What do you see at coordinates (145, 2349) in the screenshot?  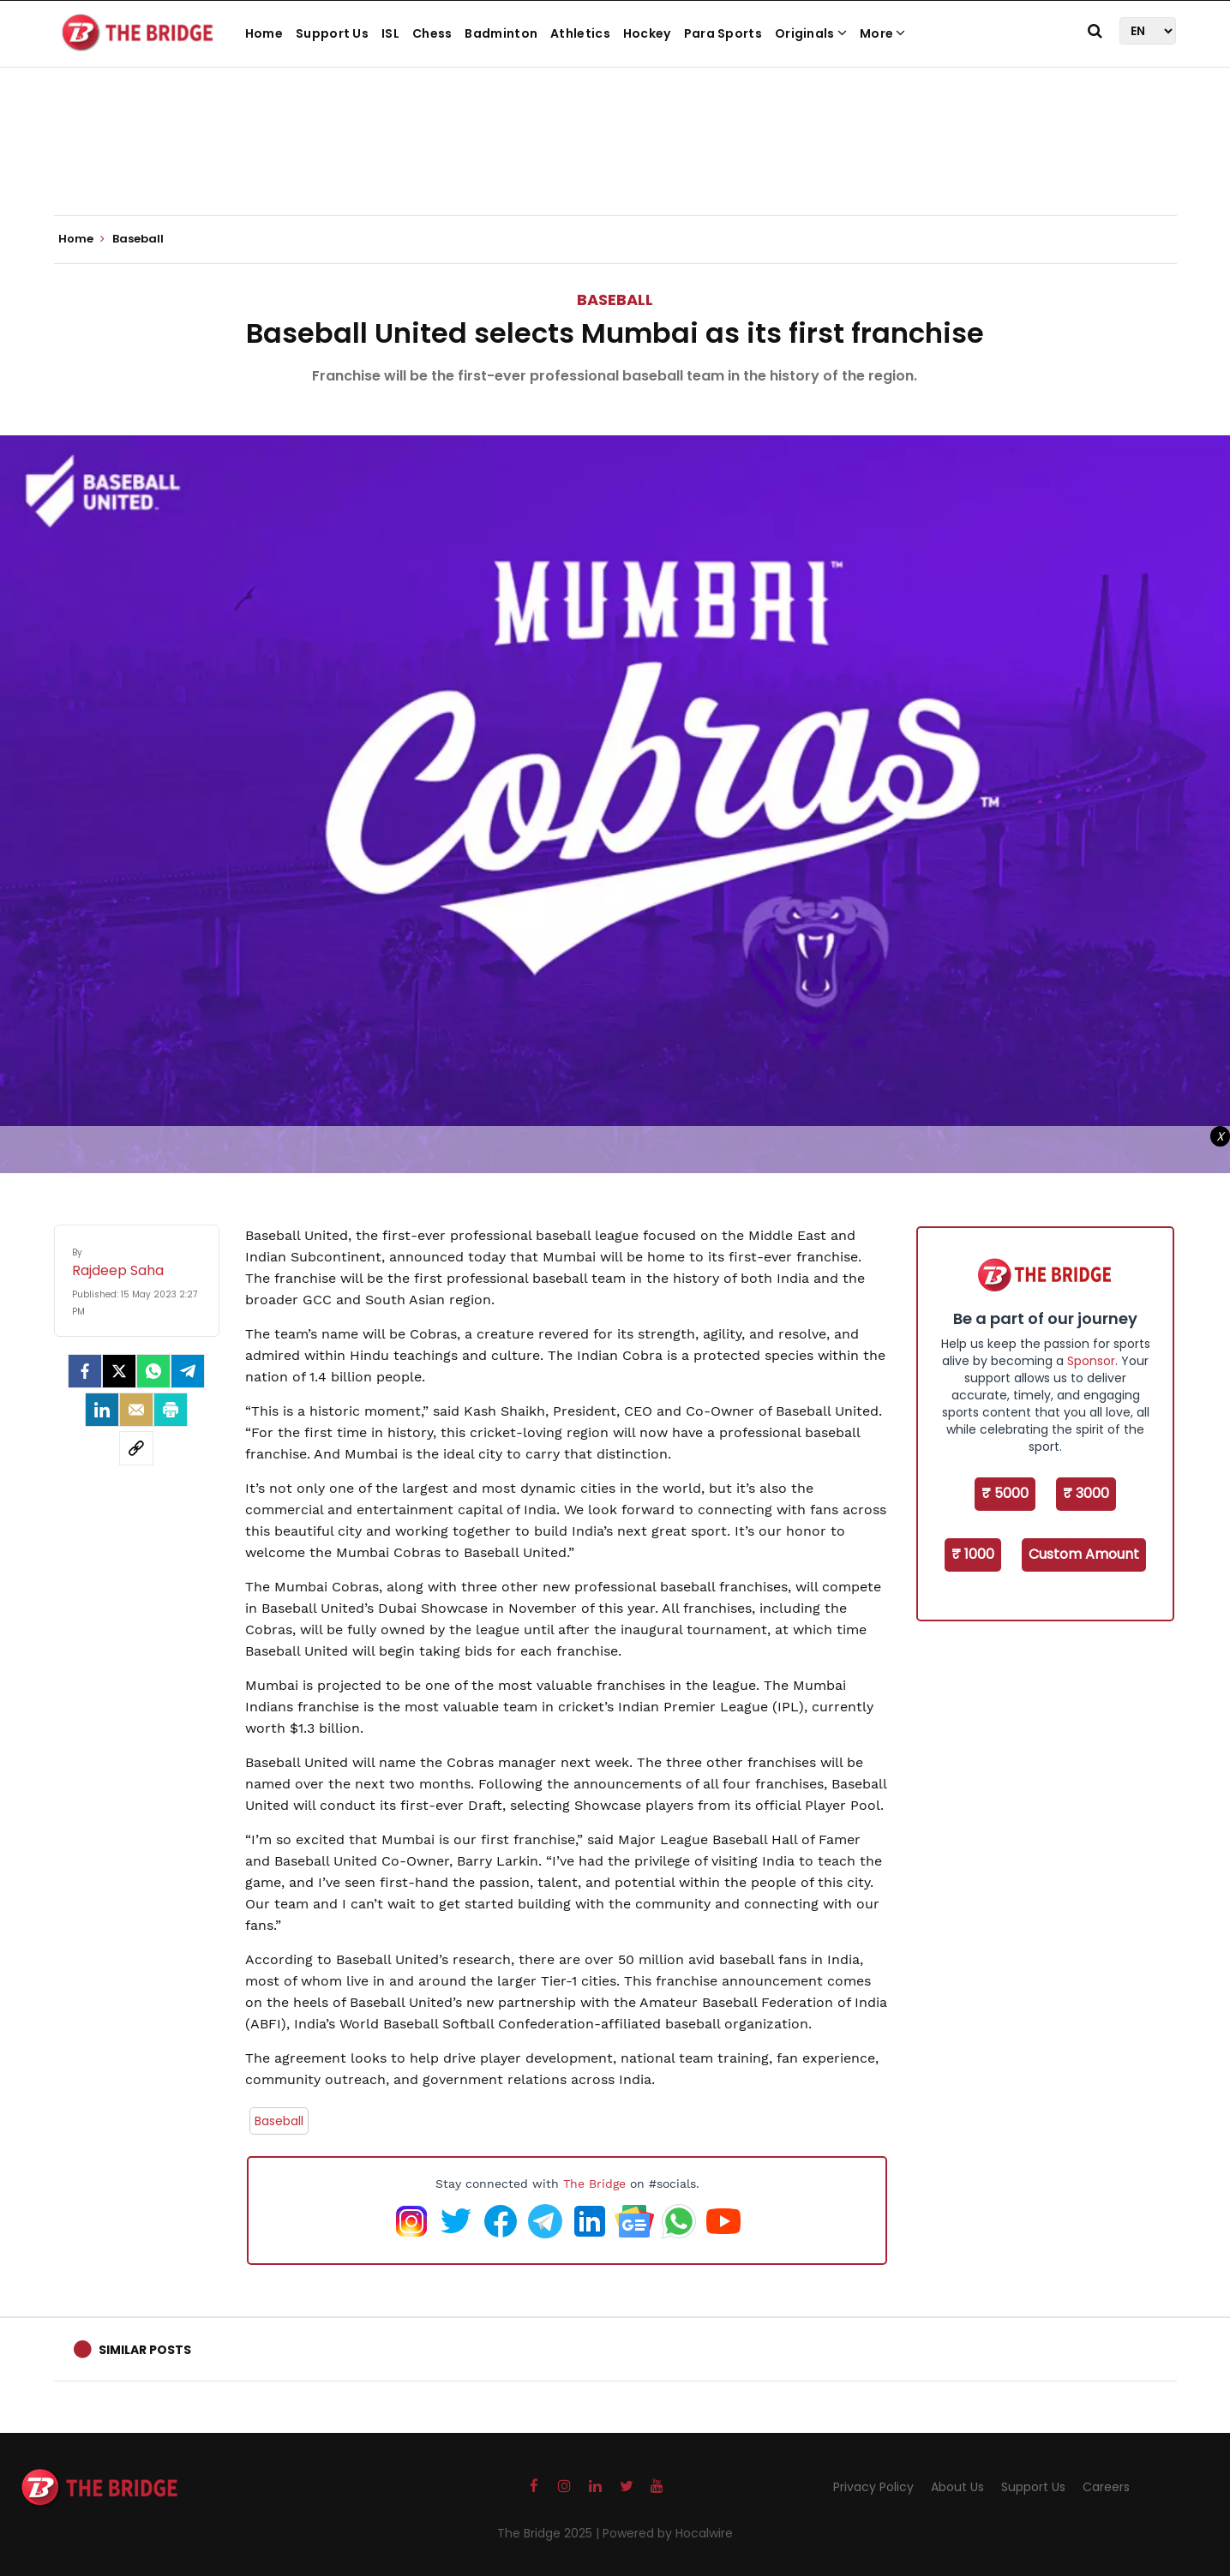 I see `Similar Posts` at bounding box center [145, 2349].